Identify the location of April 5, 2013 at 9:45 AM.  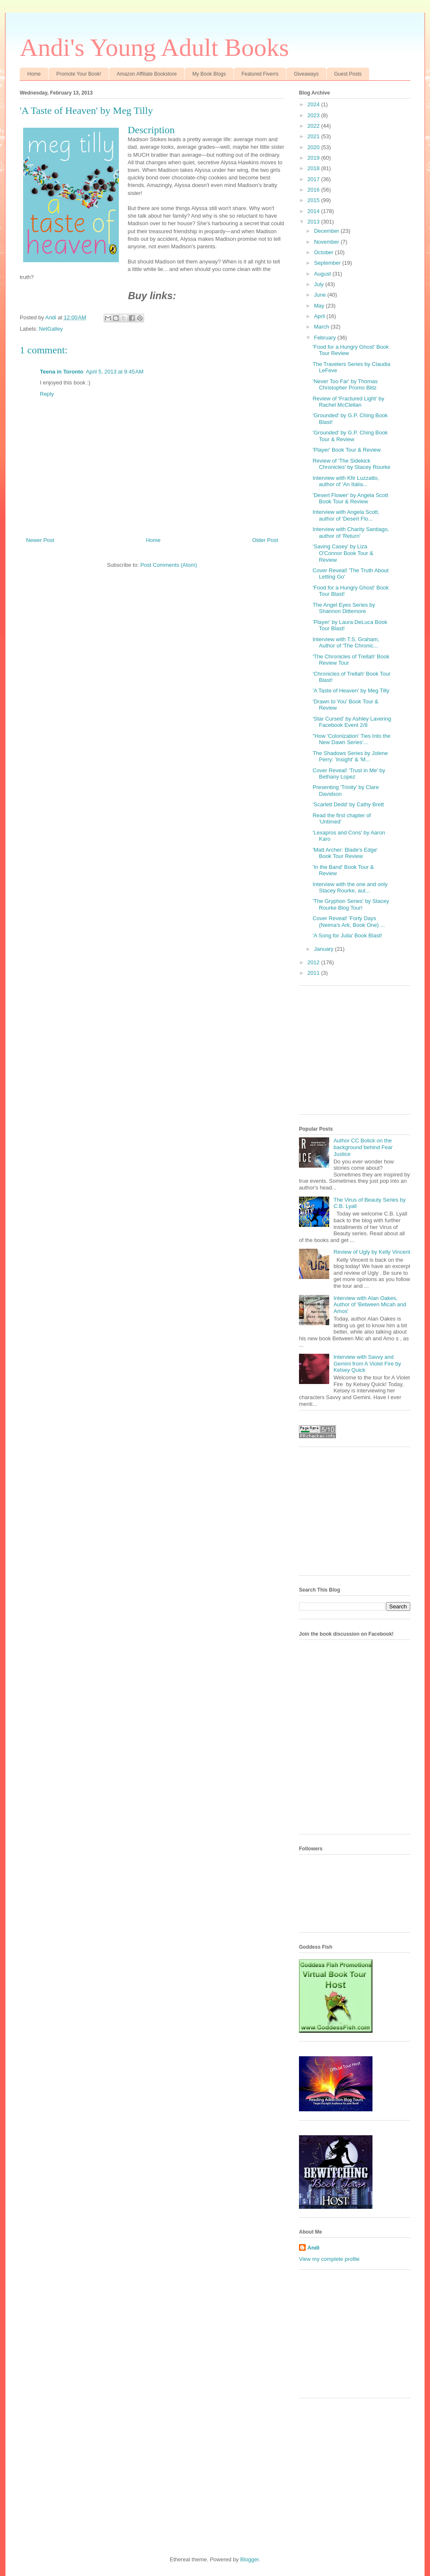
(115, 371).